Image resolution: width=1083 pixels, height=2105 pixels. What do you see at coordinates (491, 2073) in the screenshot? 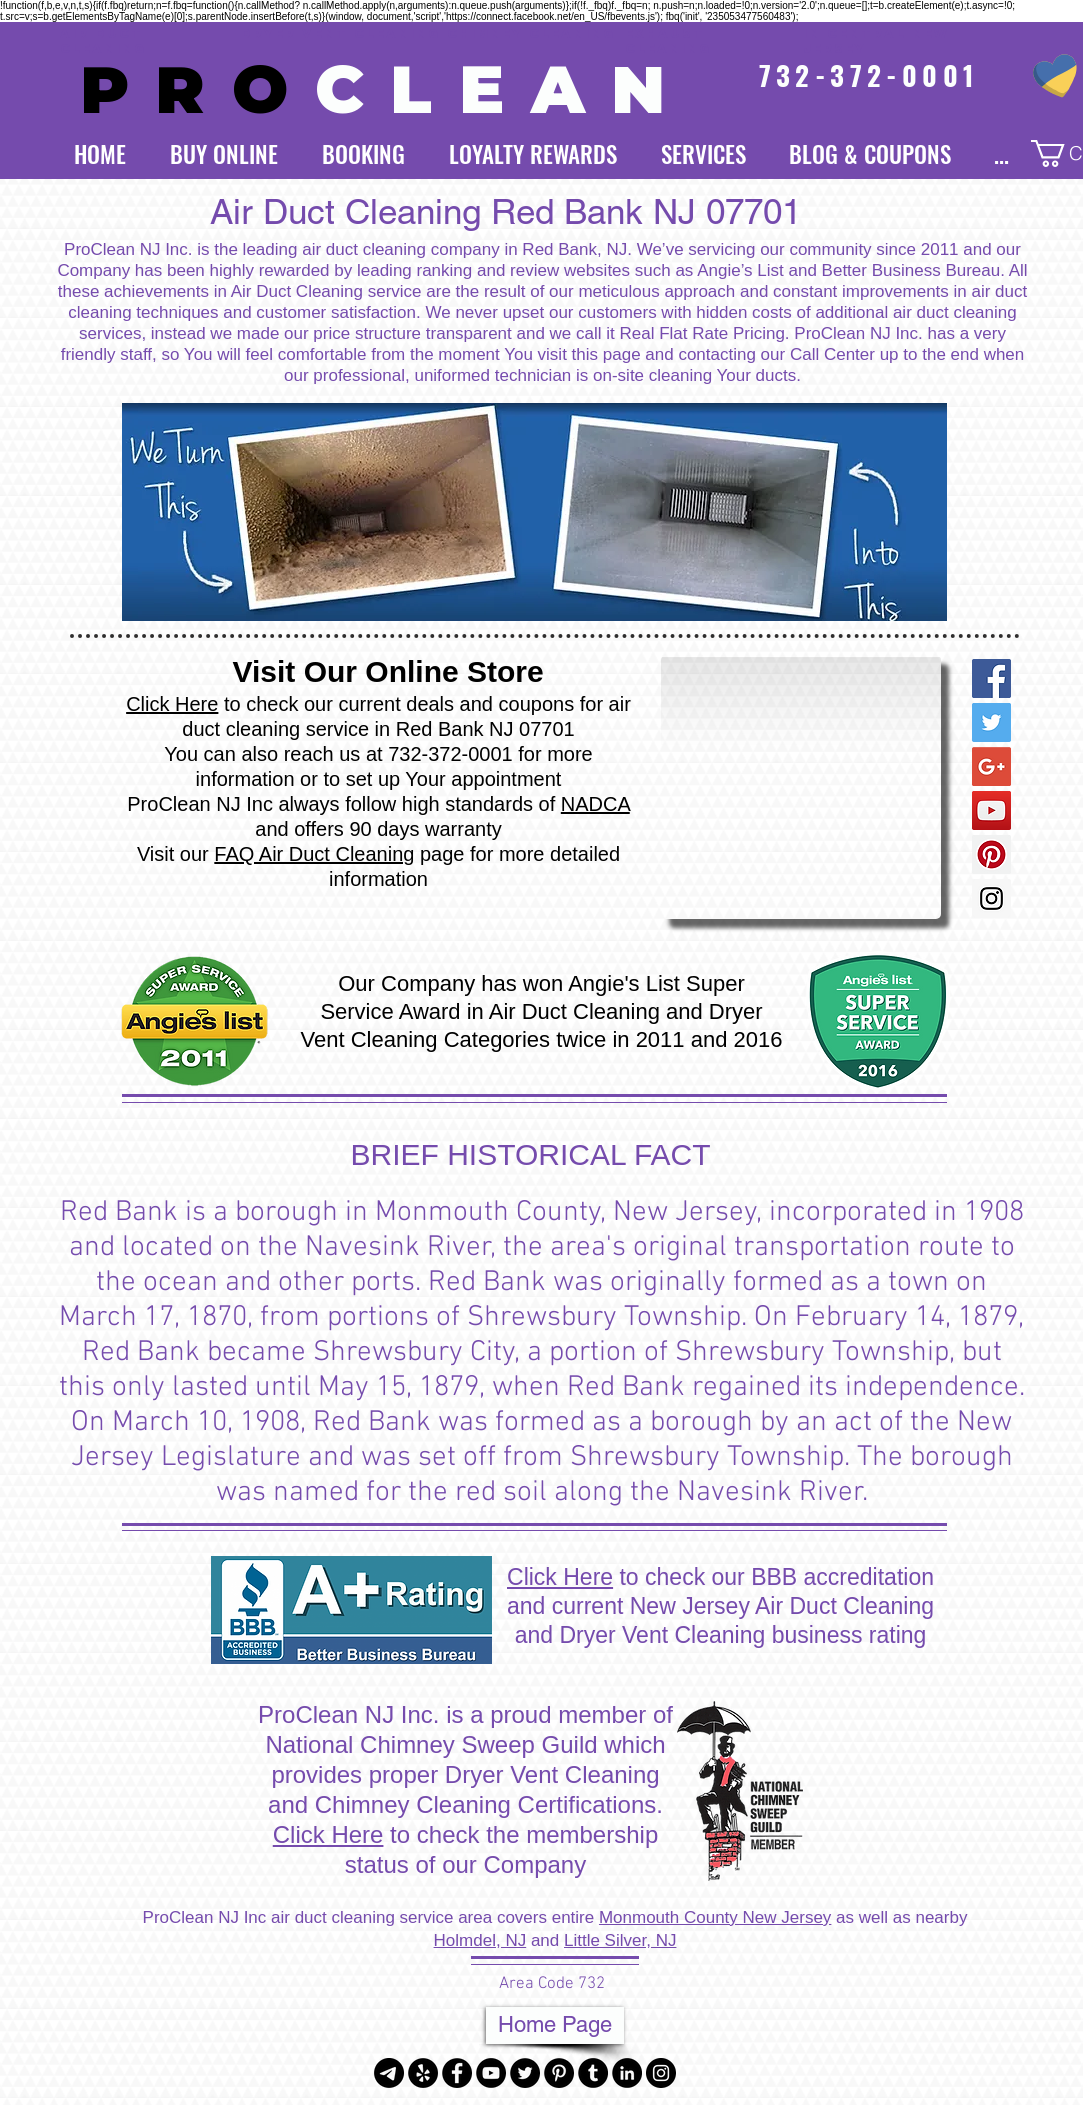
I see `[YouTube - Black Circle]` at bounding box center [491, 2073].